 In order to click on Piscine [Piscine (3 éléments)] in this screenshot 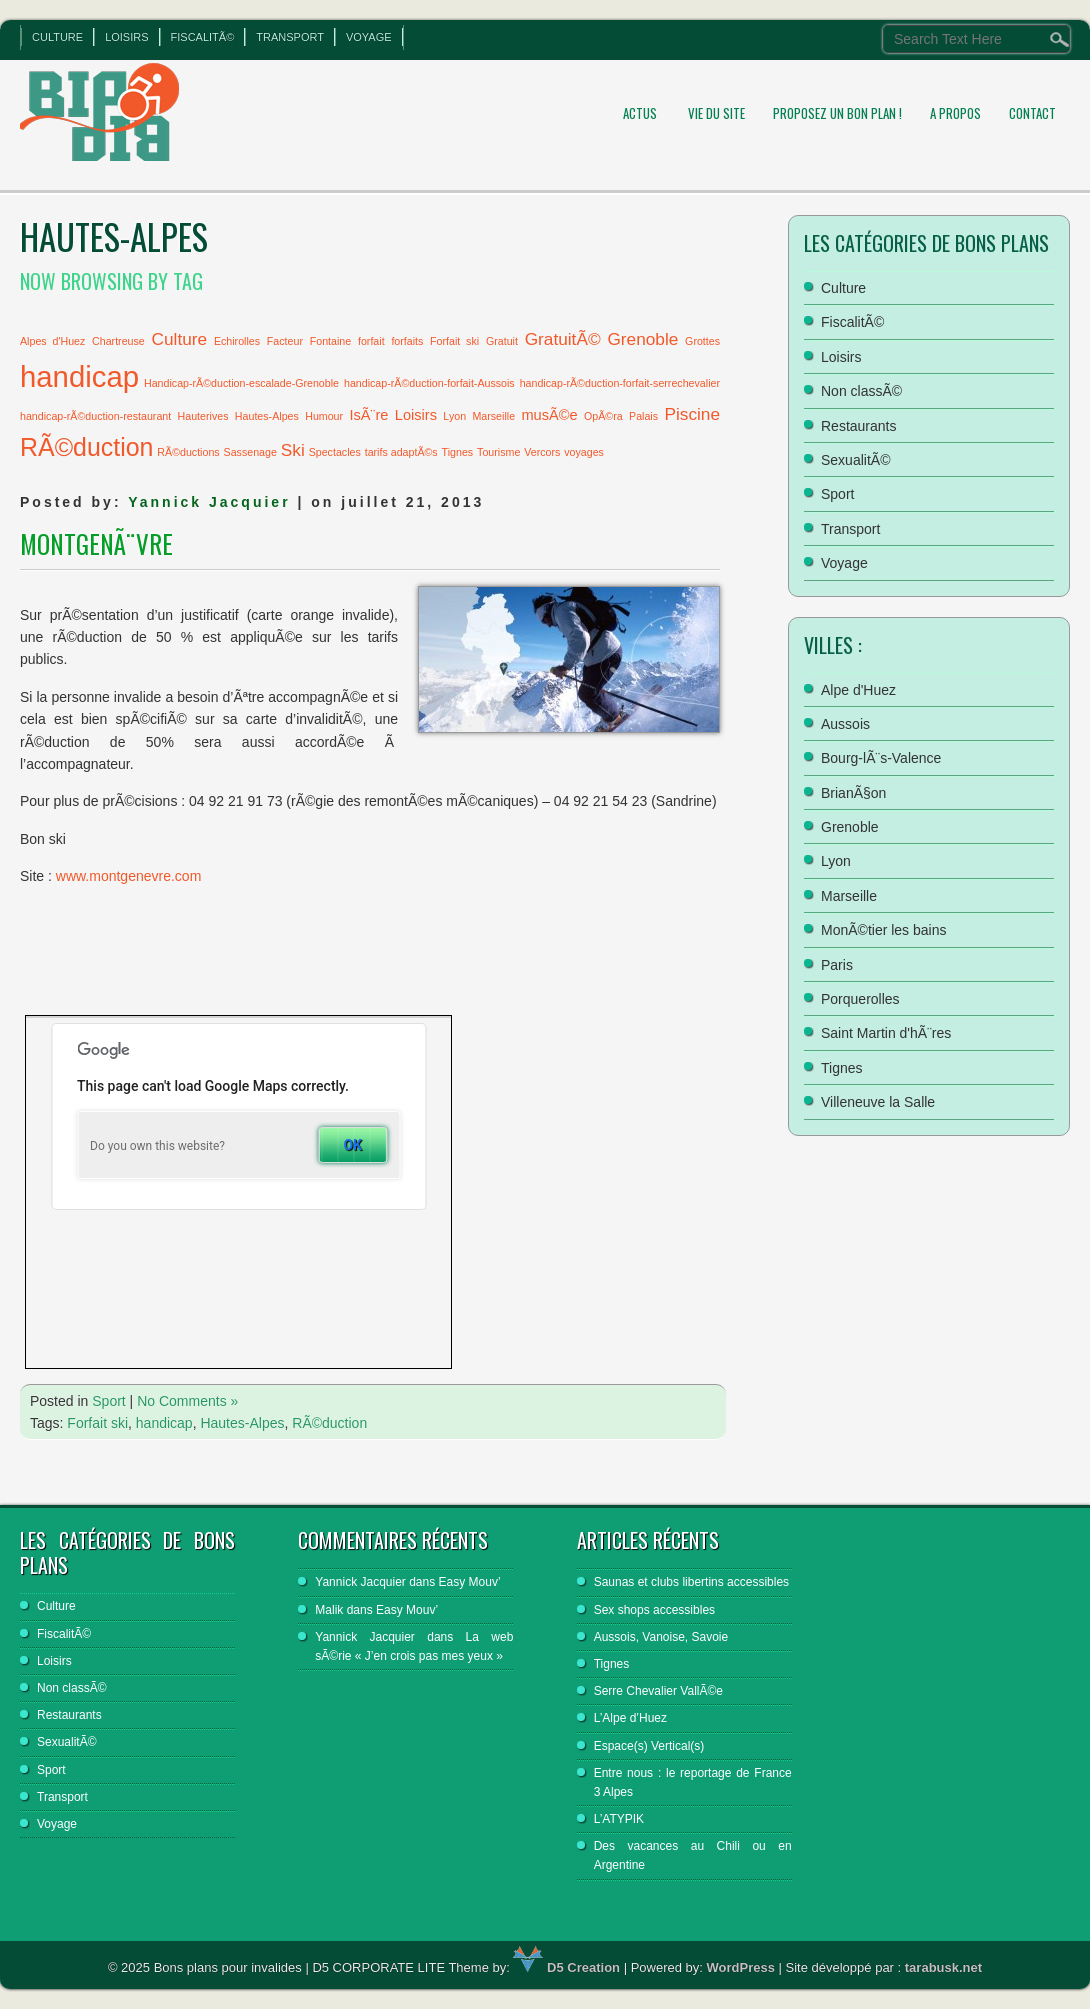, I will do `click(692, 414)`.